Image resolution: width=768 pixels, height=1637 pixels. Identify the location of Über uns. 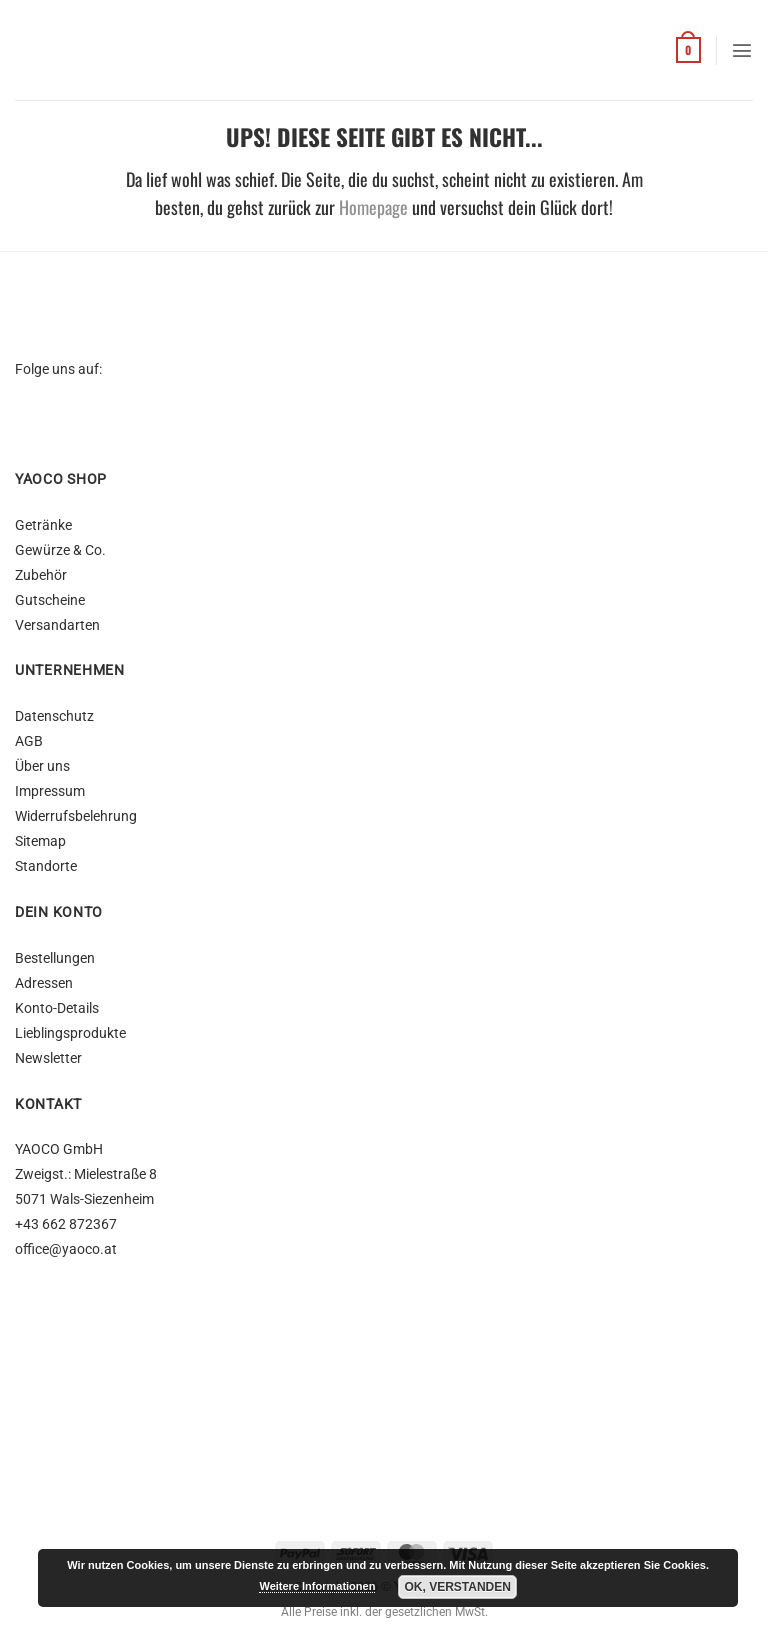
(42, 766).